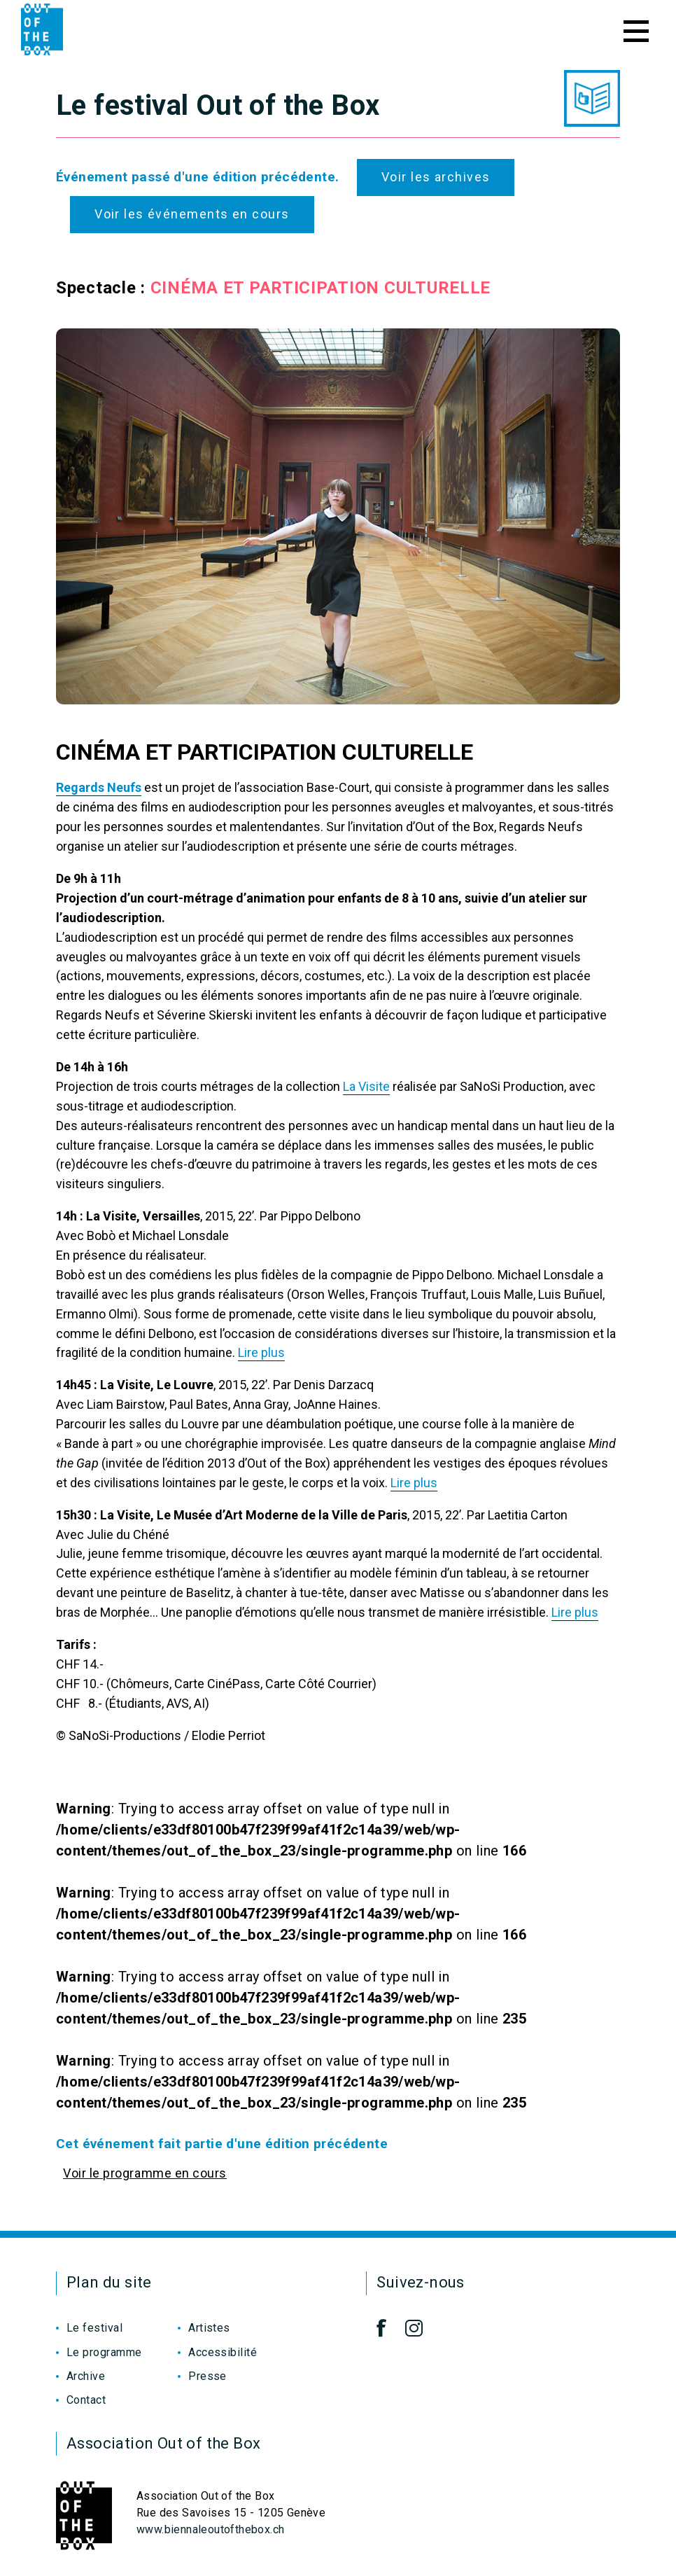  Describe the element at coordinates (98, 787) in the screenshot. I see `Regards Neufs` at that location.